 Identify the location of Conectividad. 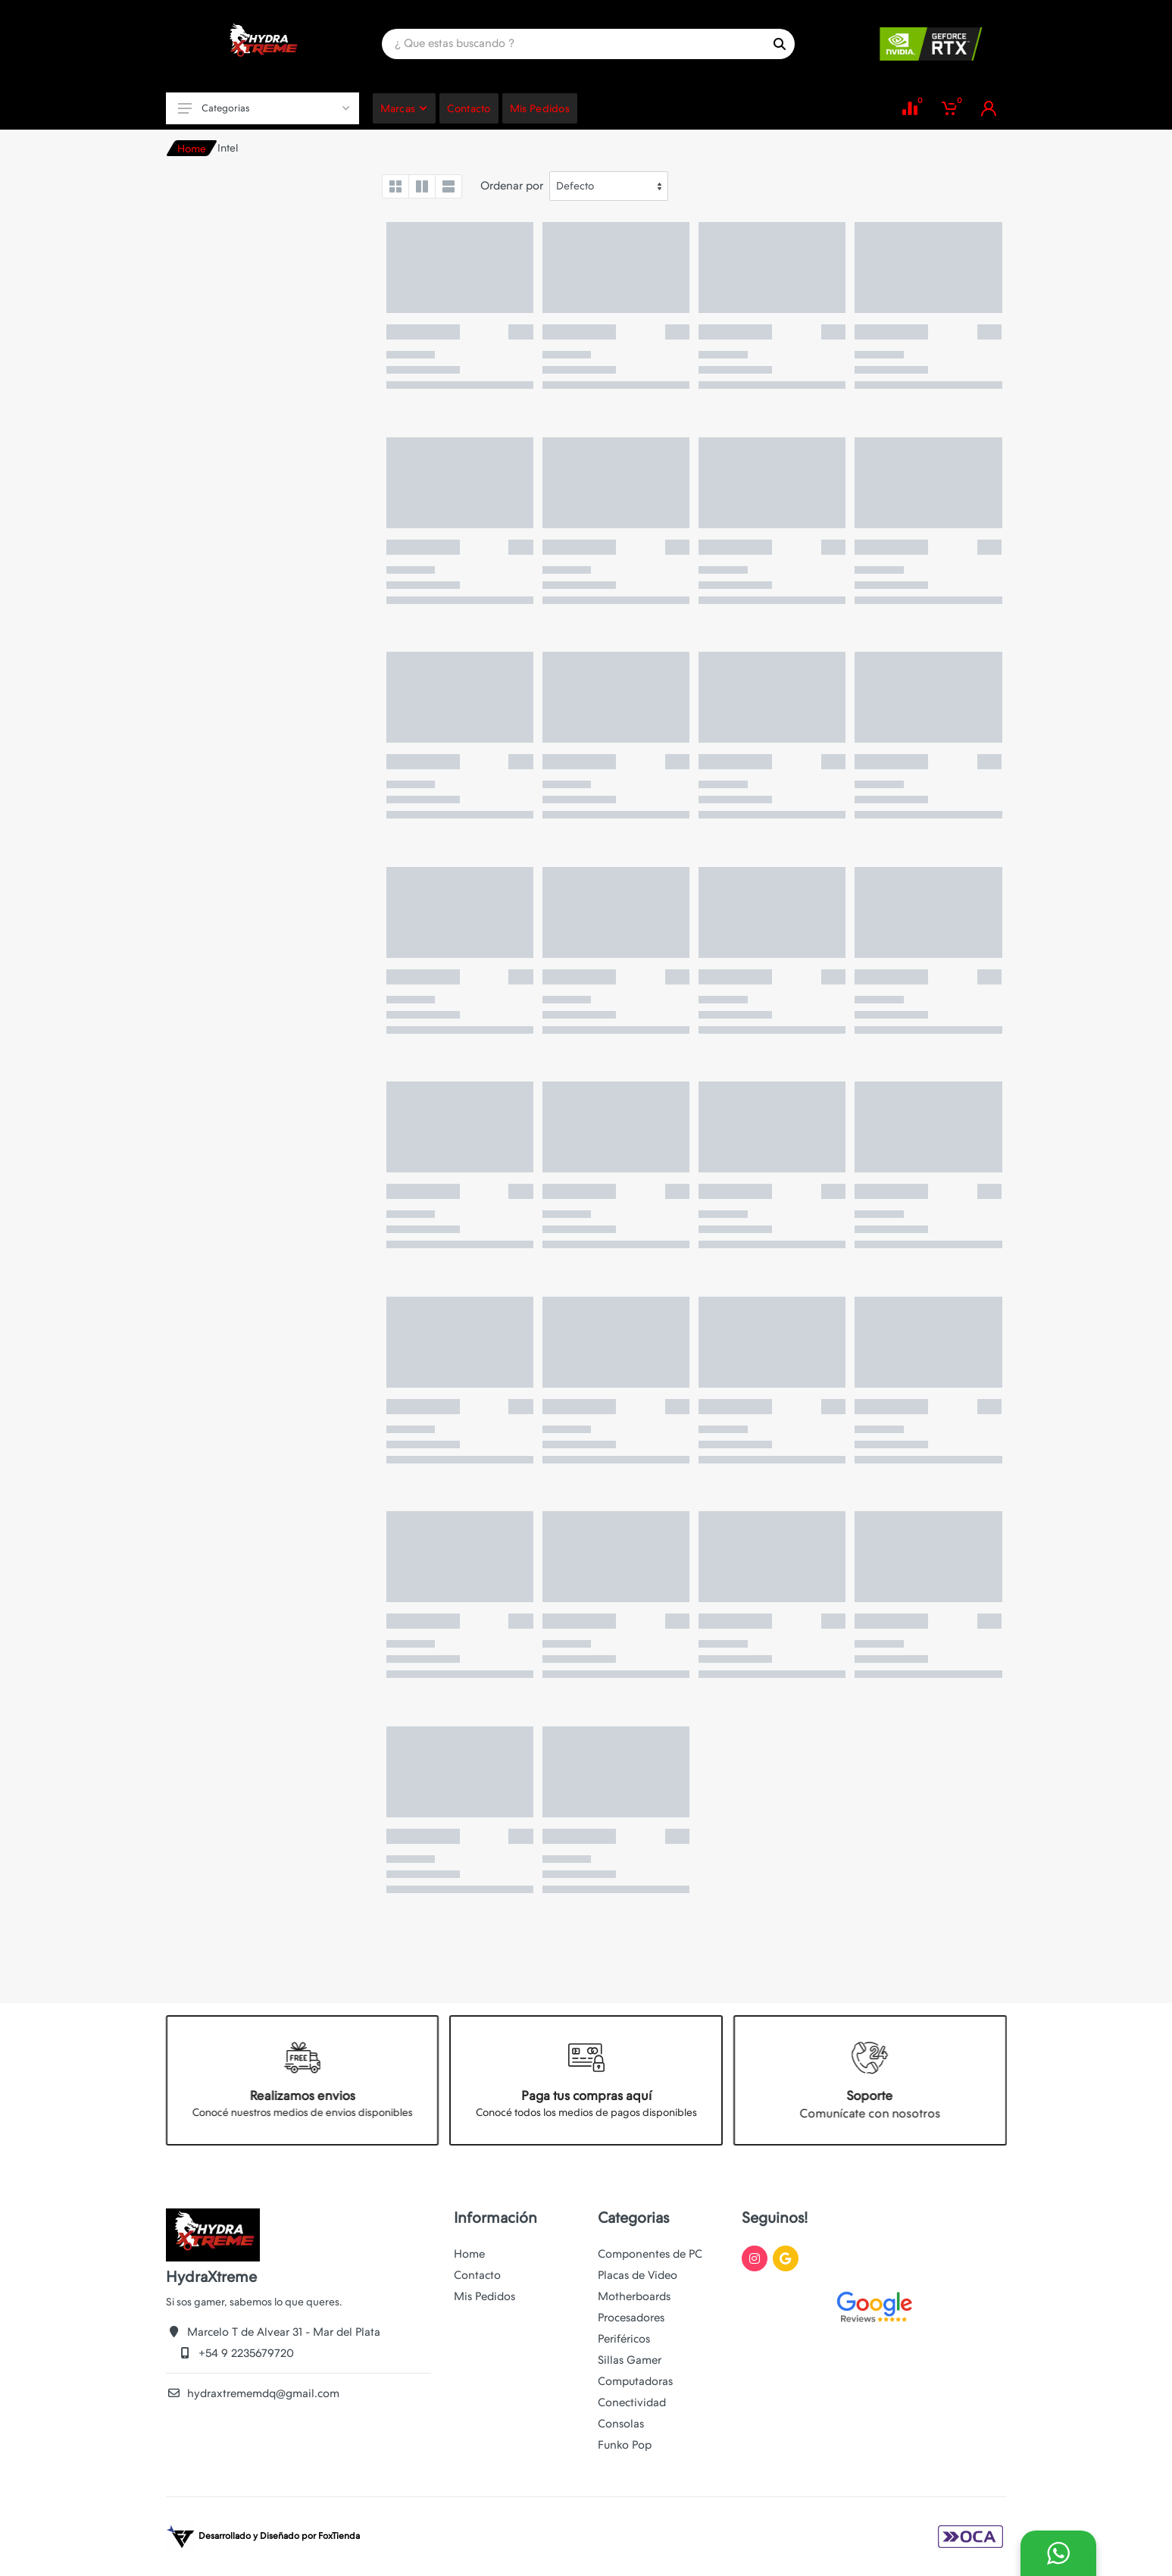
(632, 2402).